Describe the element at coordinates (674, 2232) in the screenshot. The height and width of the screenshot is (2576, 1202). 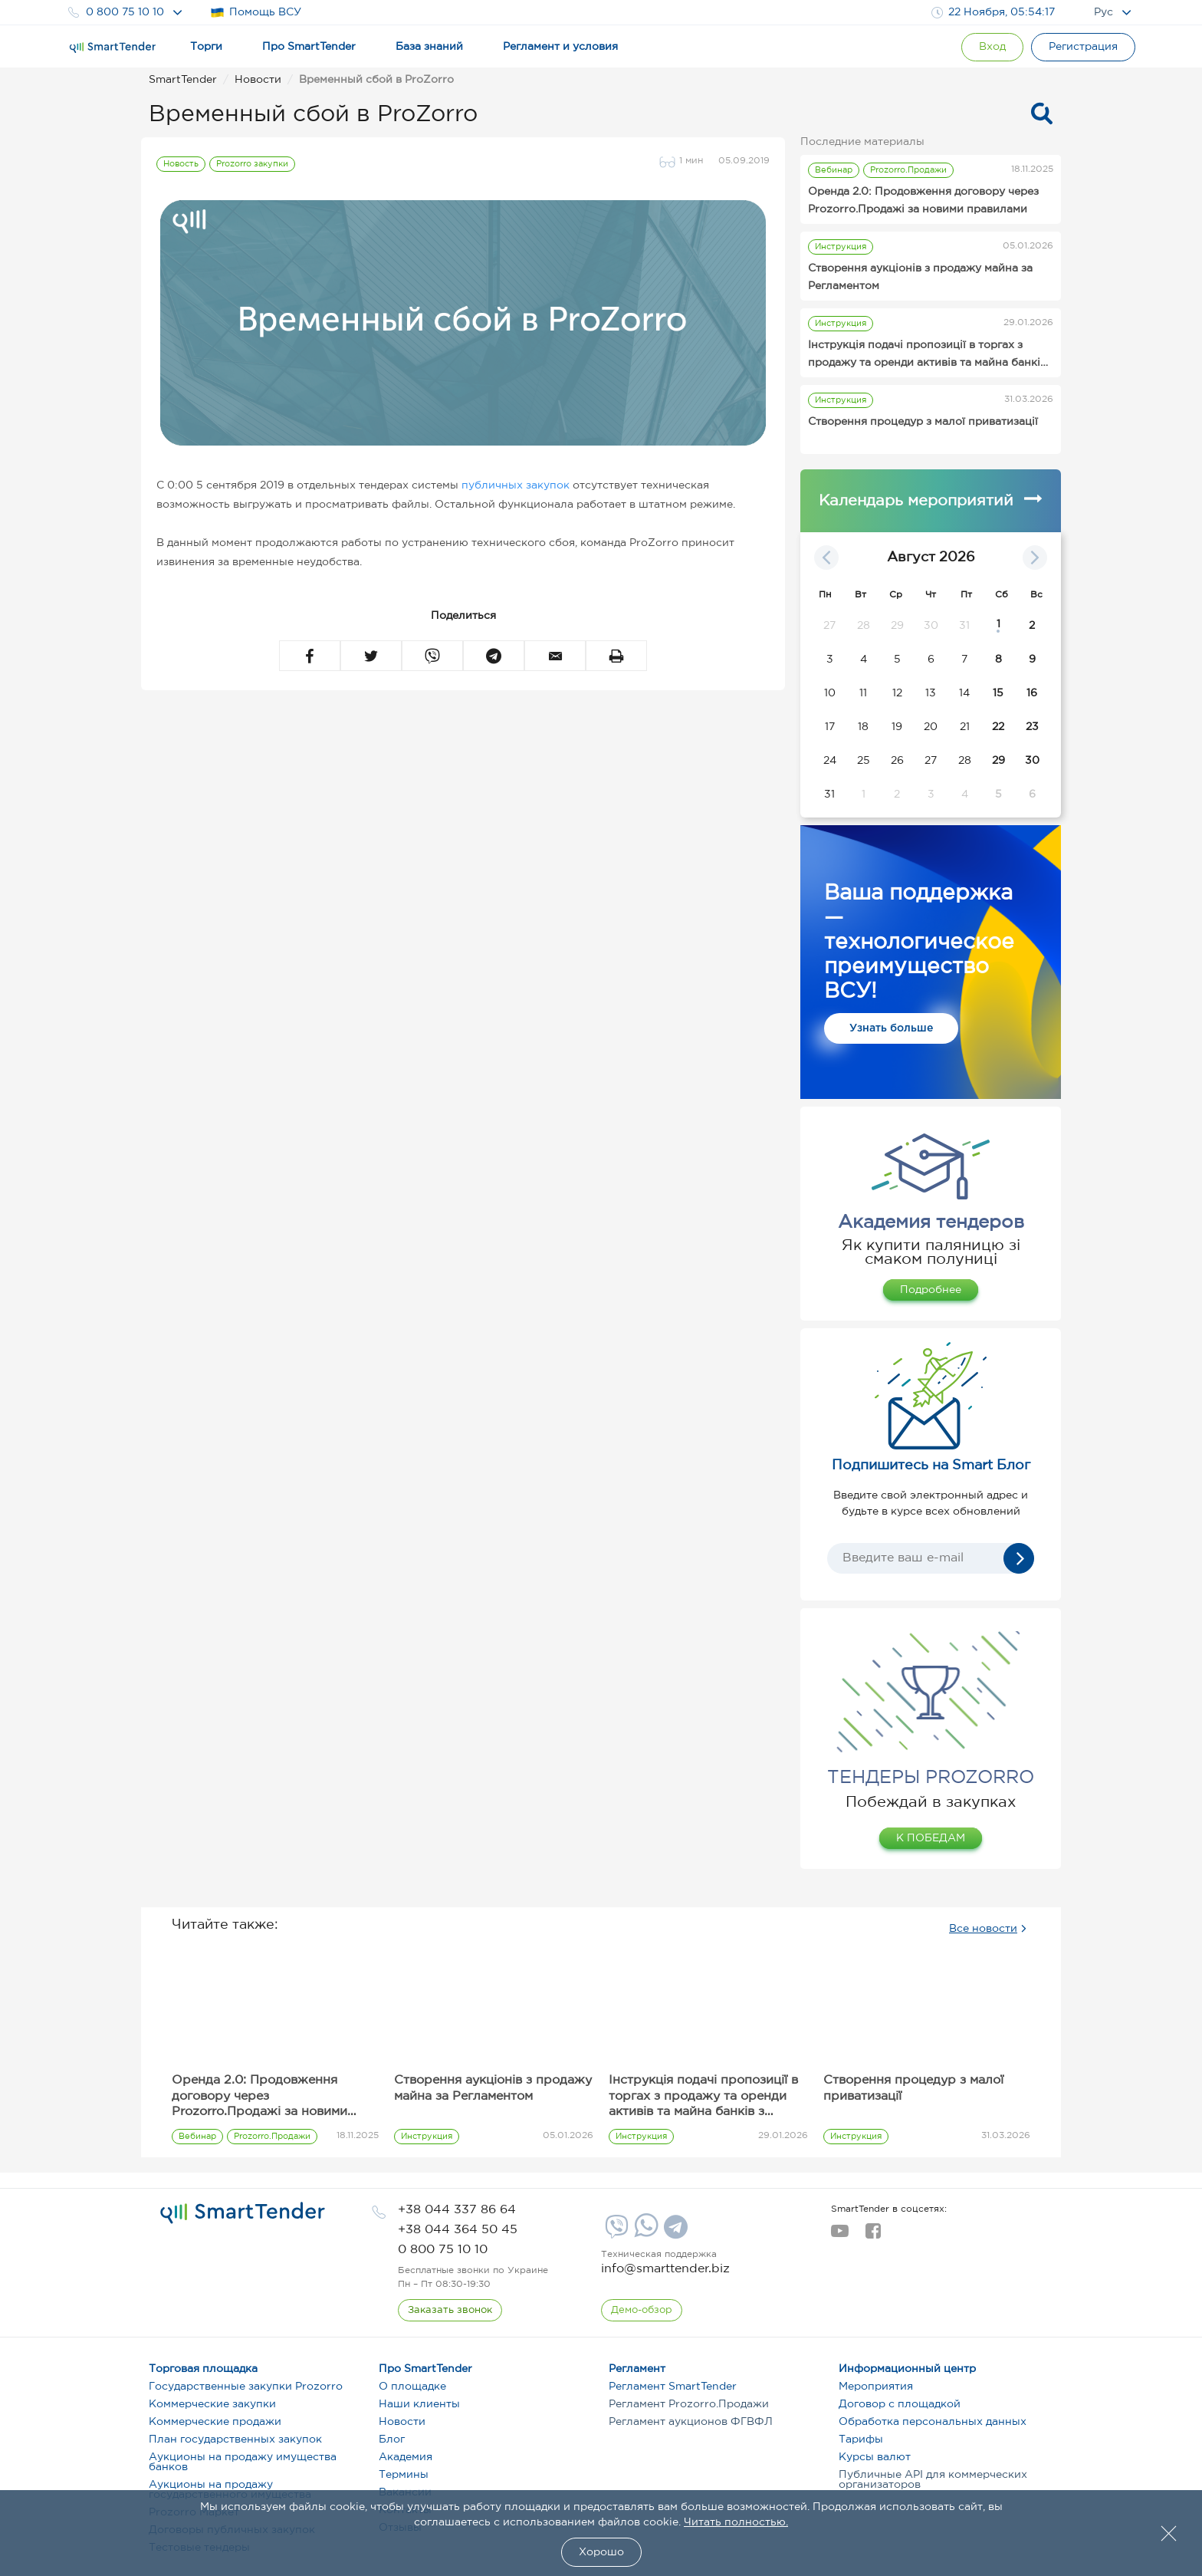
I see `[Telegram]` at that location.